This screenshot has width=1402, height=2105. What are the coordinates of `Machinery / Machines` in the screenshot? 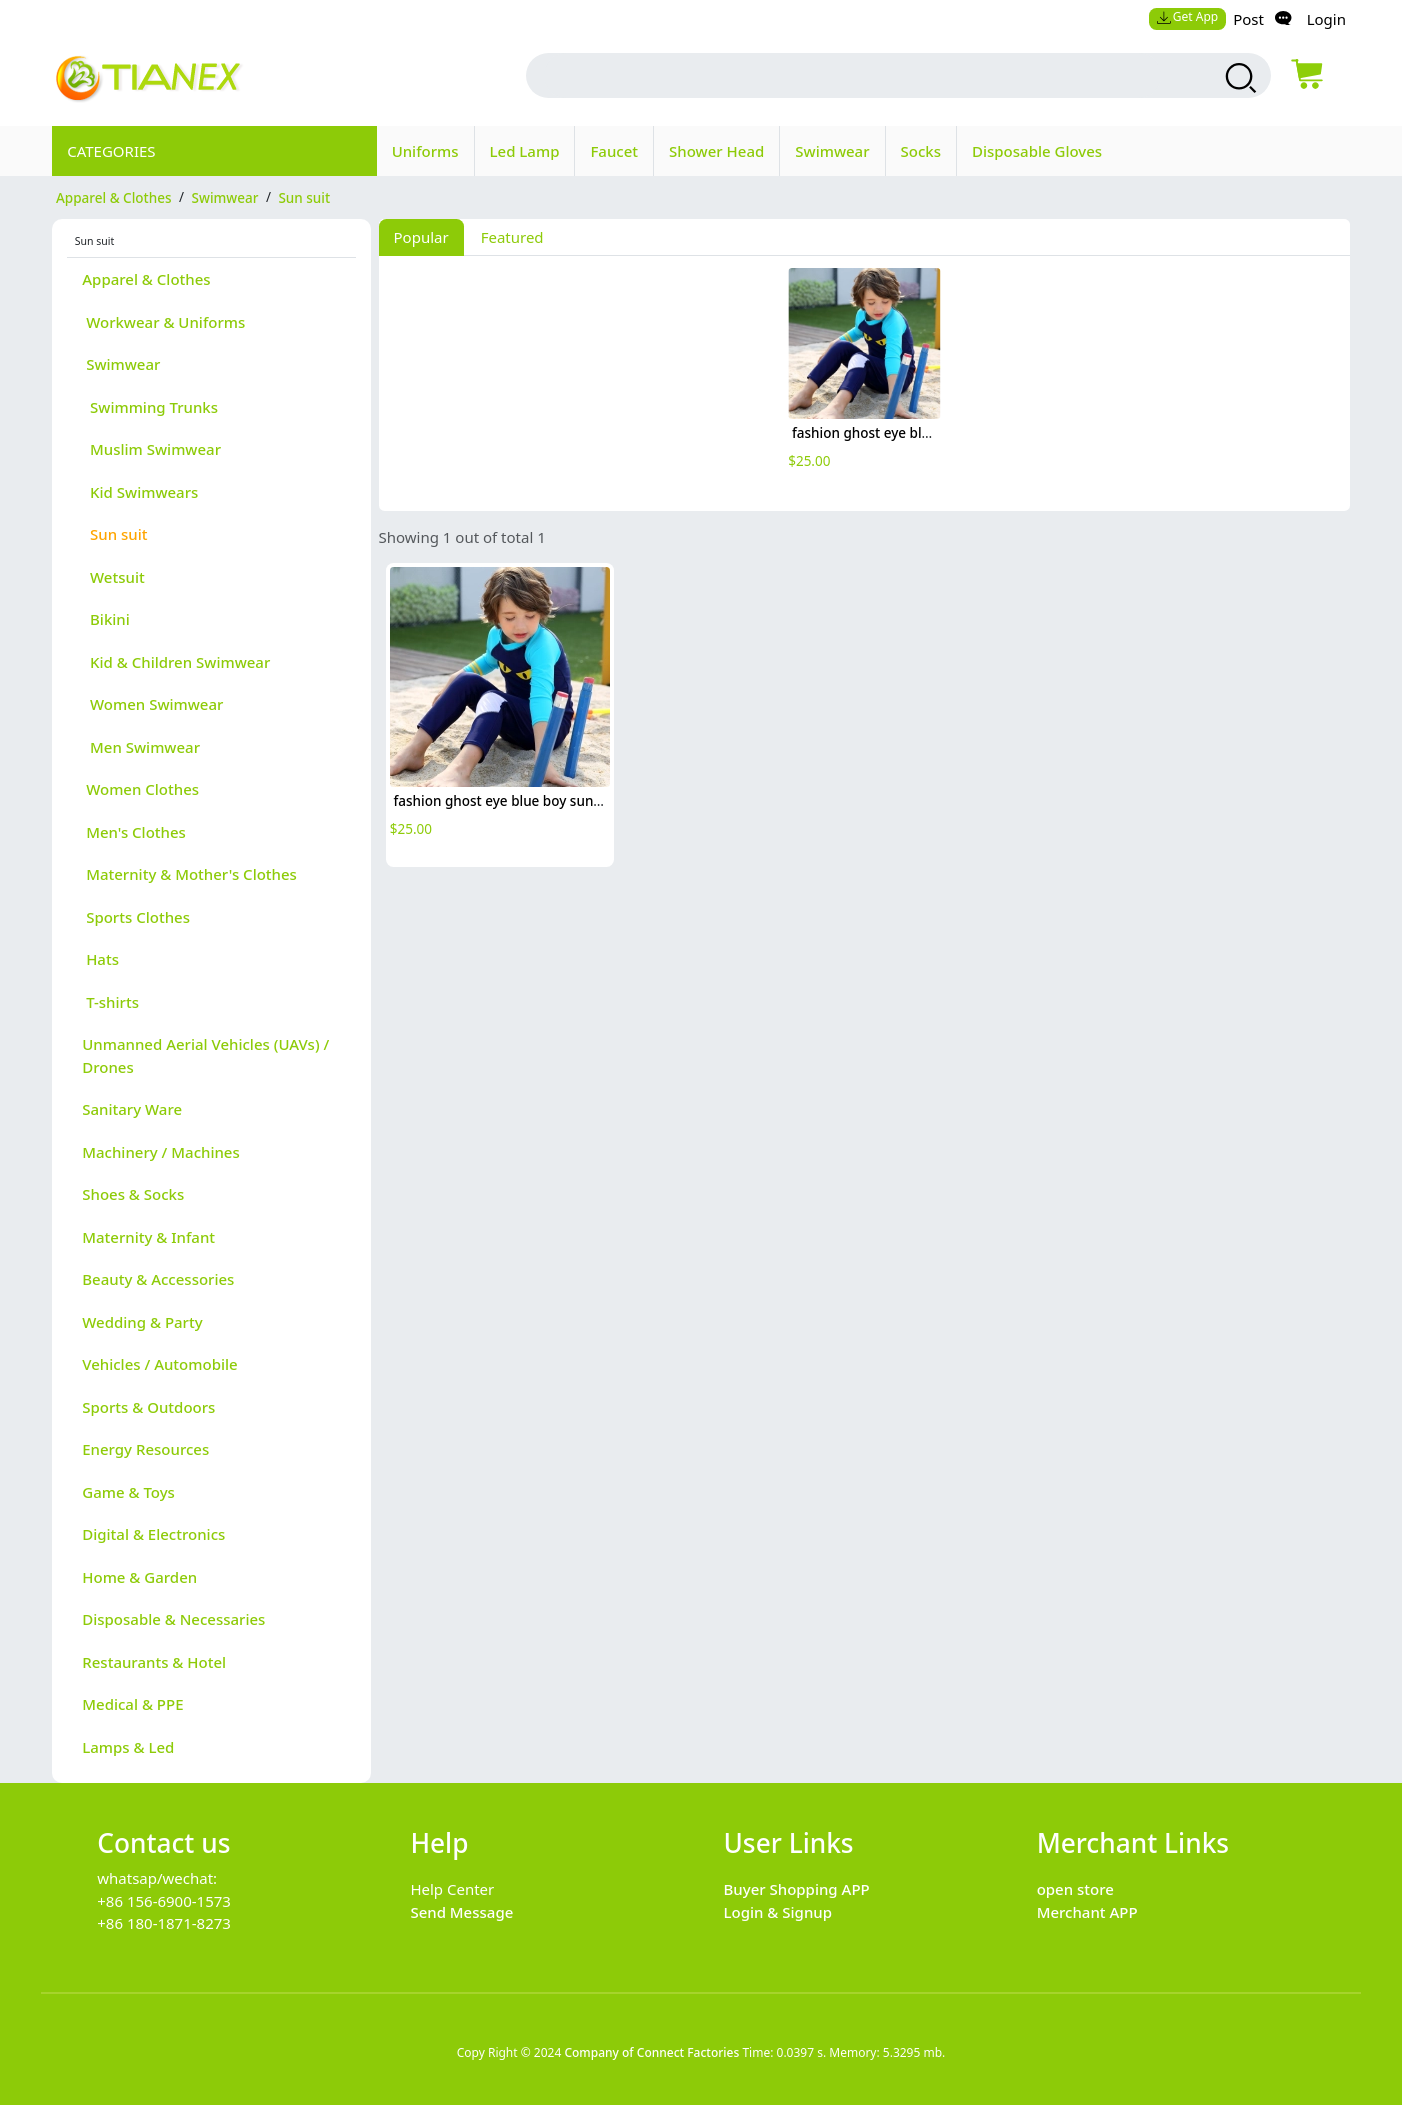 It's located at (161, 1152).